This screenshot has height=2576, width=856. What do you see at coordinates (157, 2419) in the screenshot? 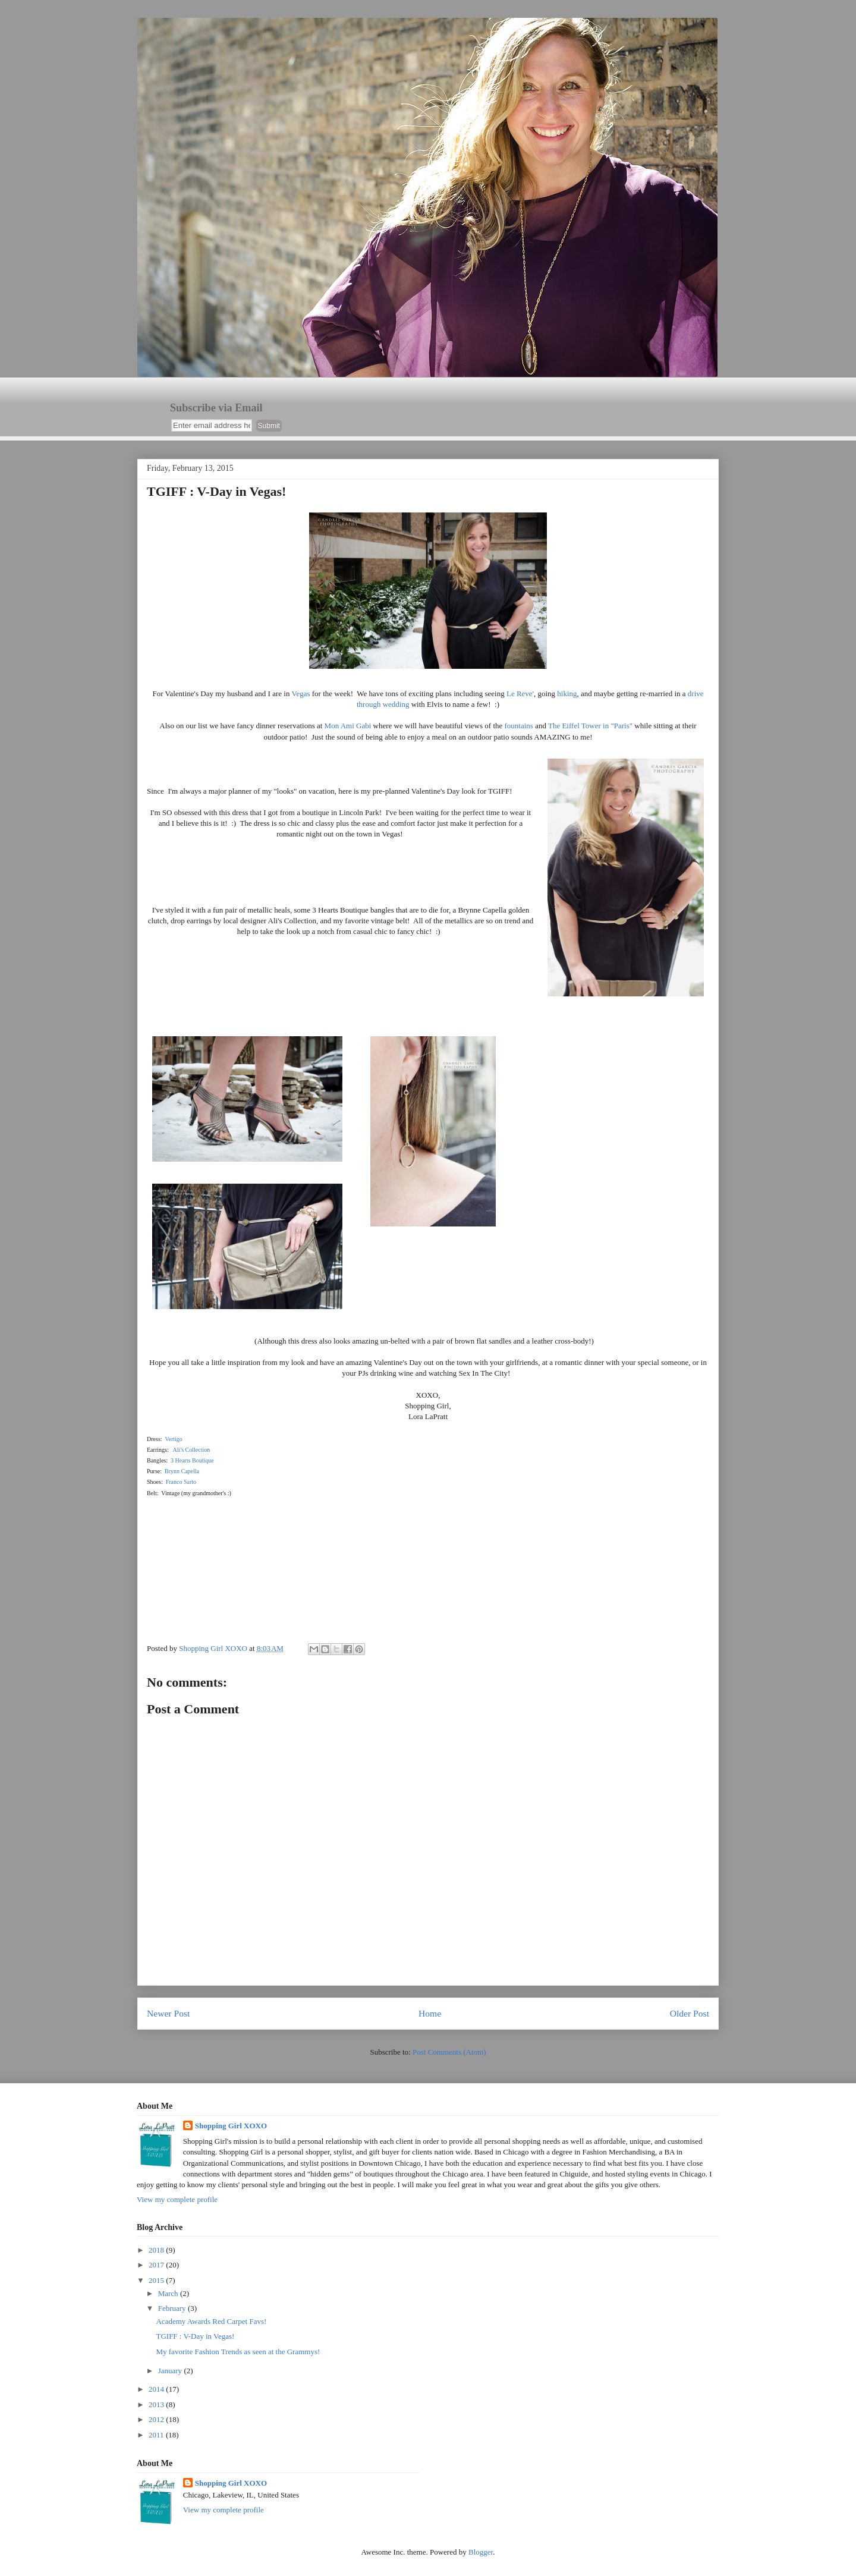
I see `2012` at bounding box center [157, 2419].